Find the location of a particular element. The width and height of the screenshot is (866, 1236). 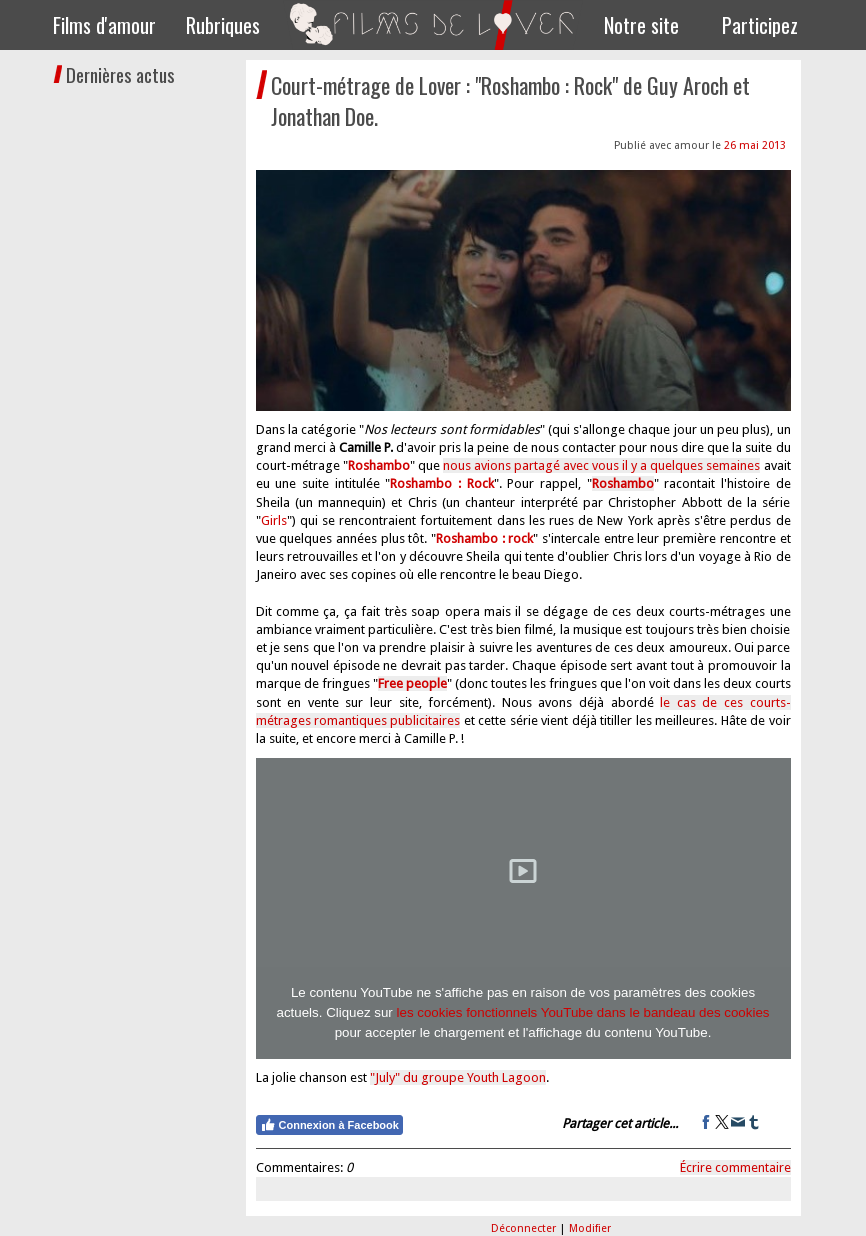

Déconnecter is located at coordinates (525, 1228).